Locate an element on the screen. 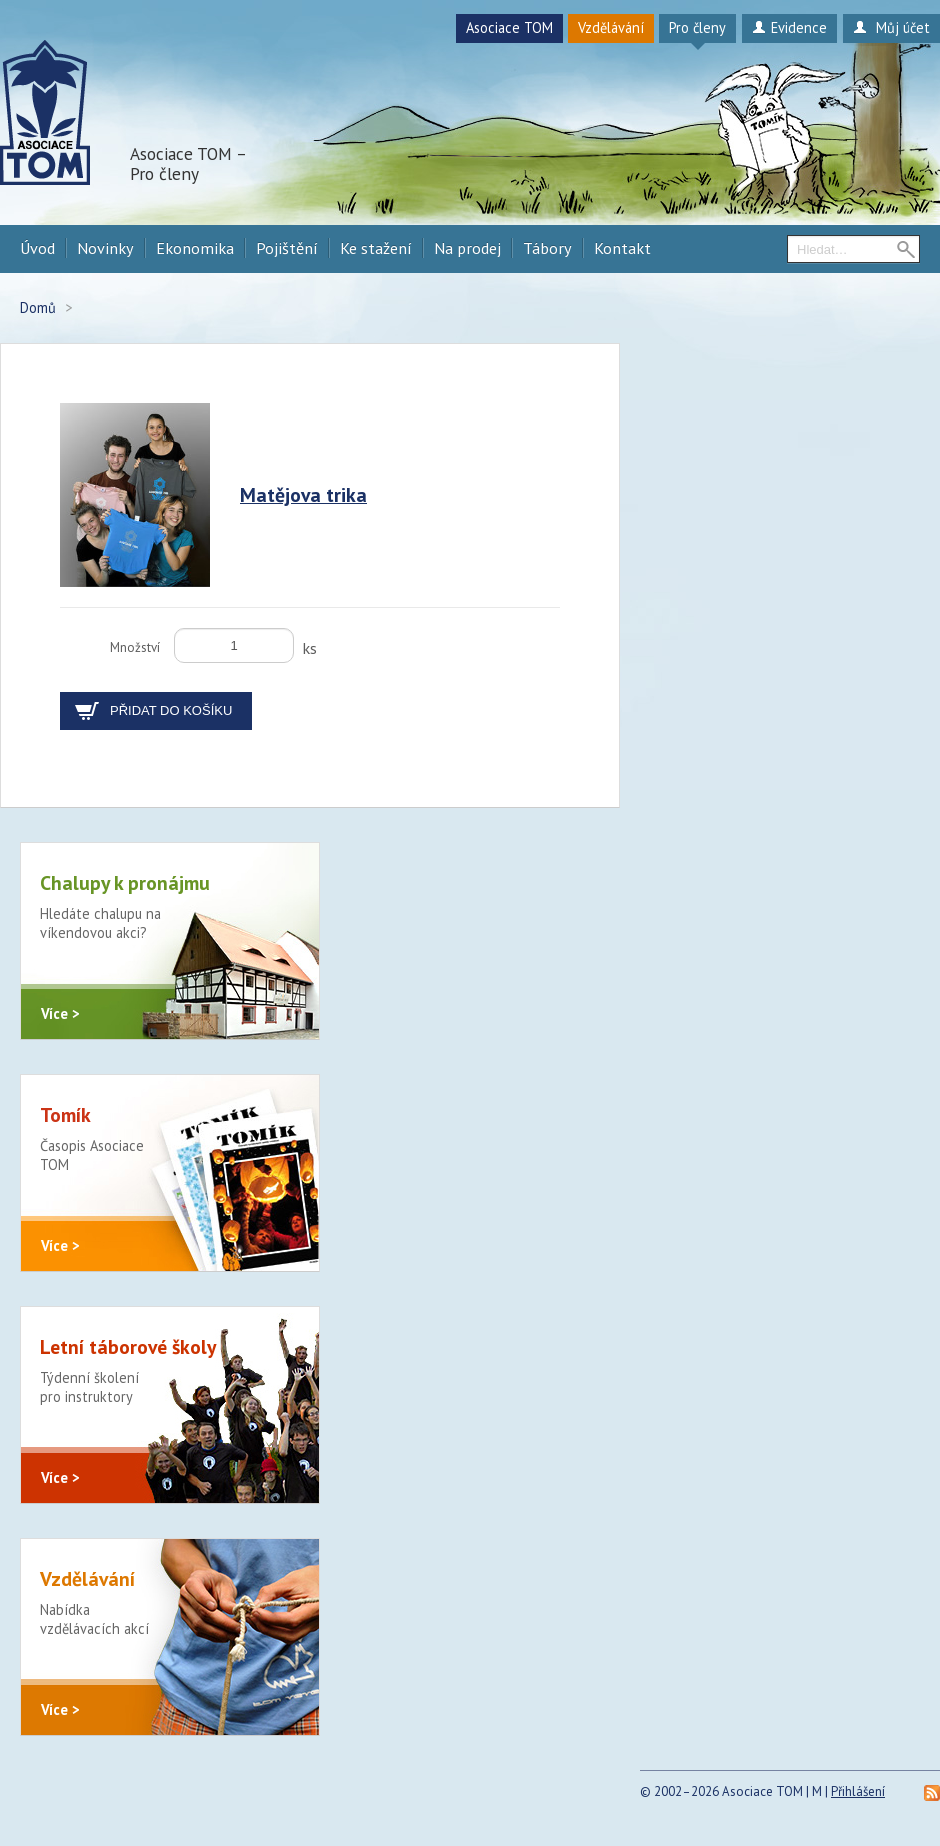 This screenshot has height=1846, width=940. Můj účet is located at coordinates (891, 27).